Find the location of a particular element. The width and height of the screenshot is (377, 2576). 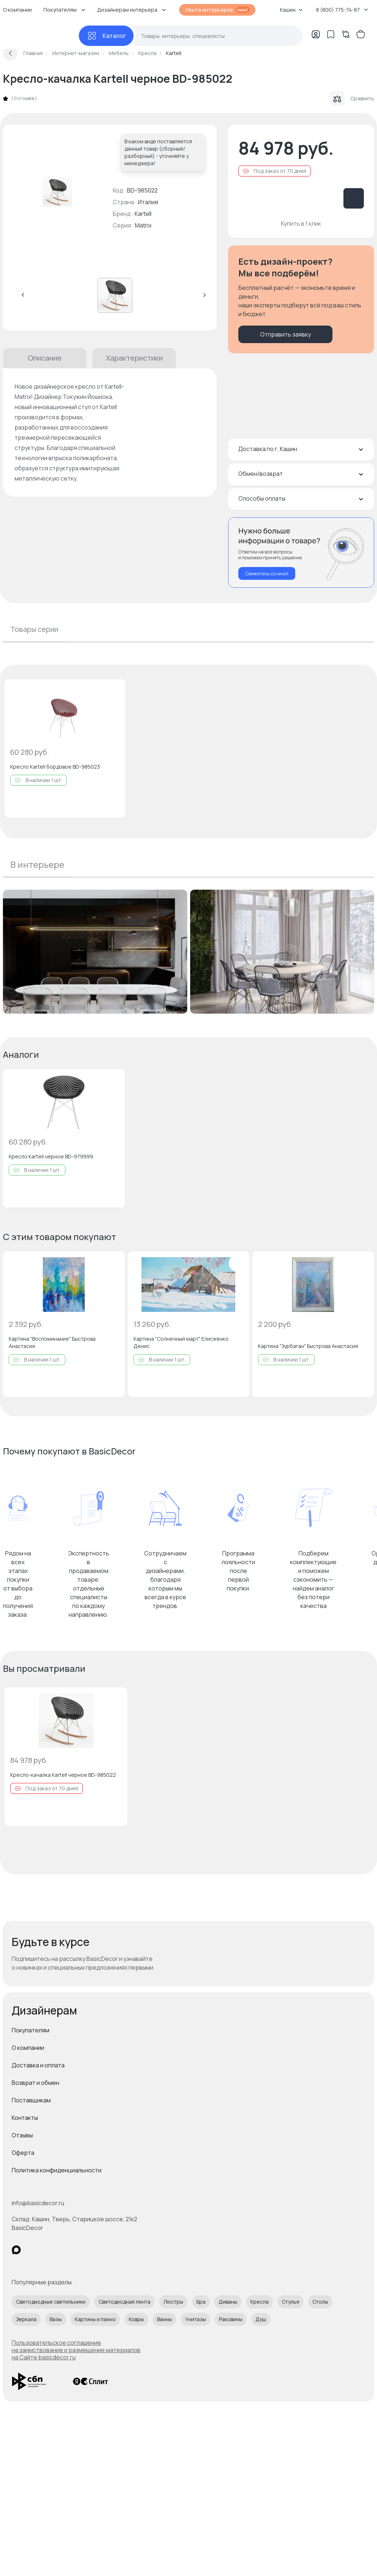

Зеркала is located at coordinates (26, 2319).